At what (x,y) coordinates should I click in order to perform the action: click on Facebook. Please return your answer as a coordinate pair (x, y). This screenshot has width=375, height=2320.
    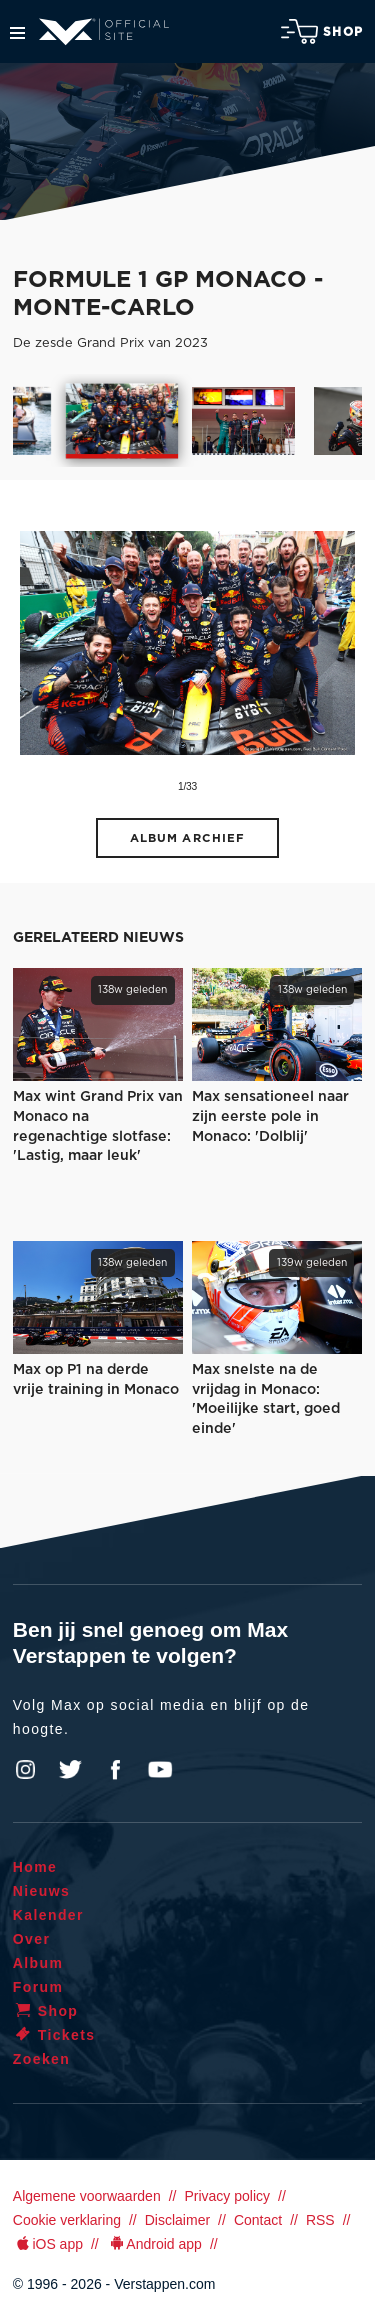
    Looking at the image, I should click on (115, 1770).